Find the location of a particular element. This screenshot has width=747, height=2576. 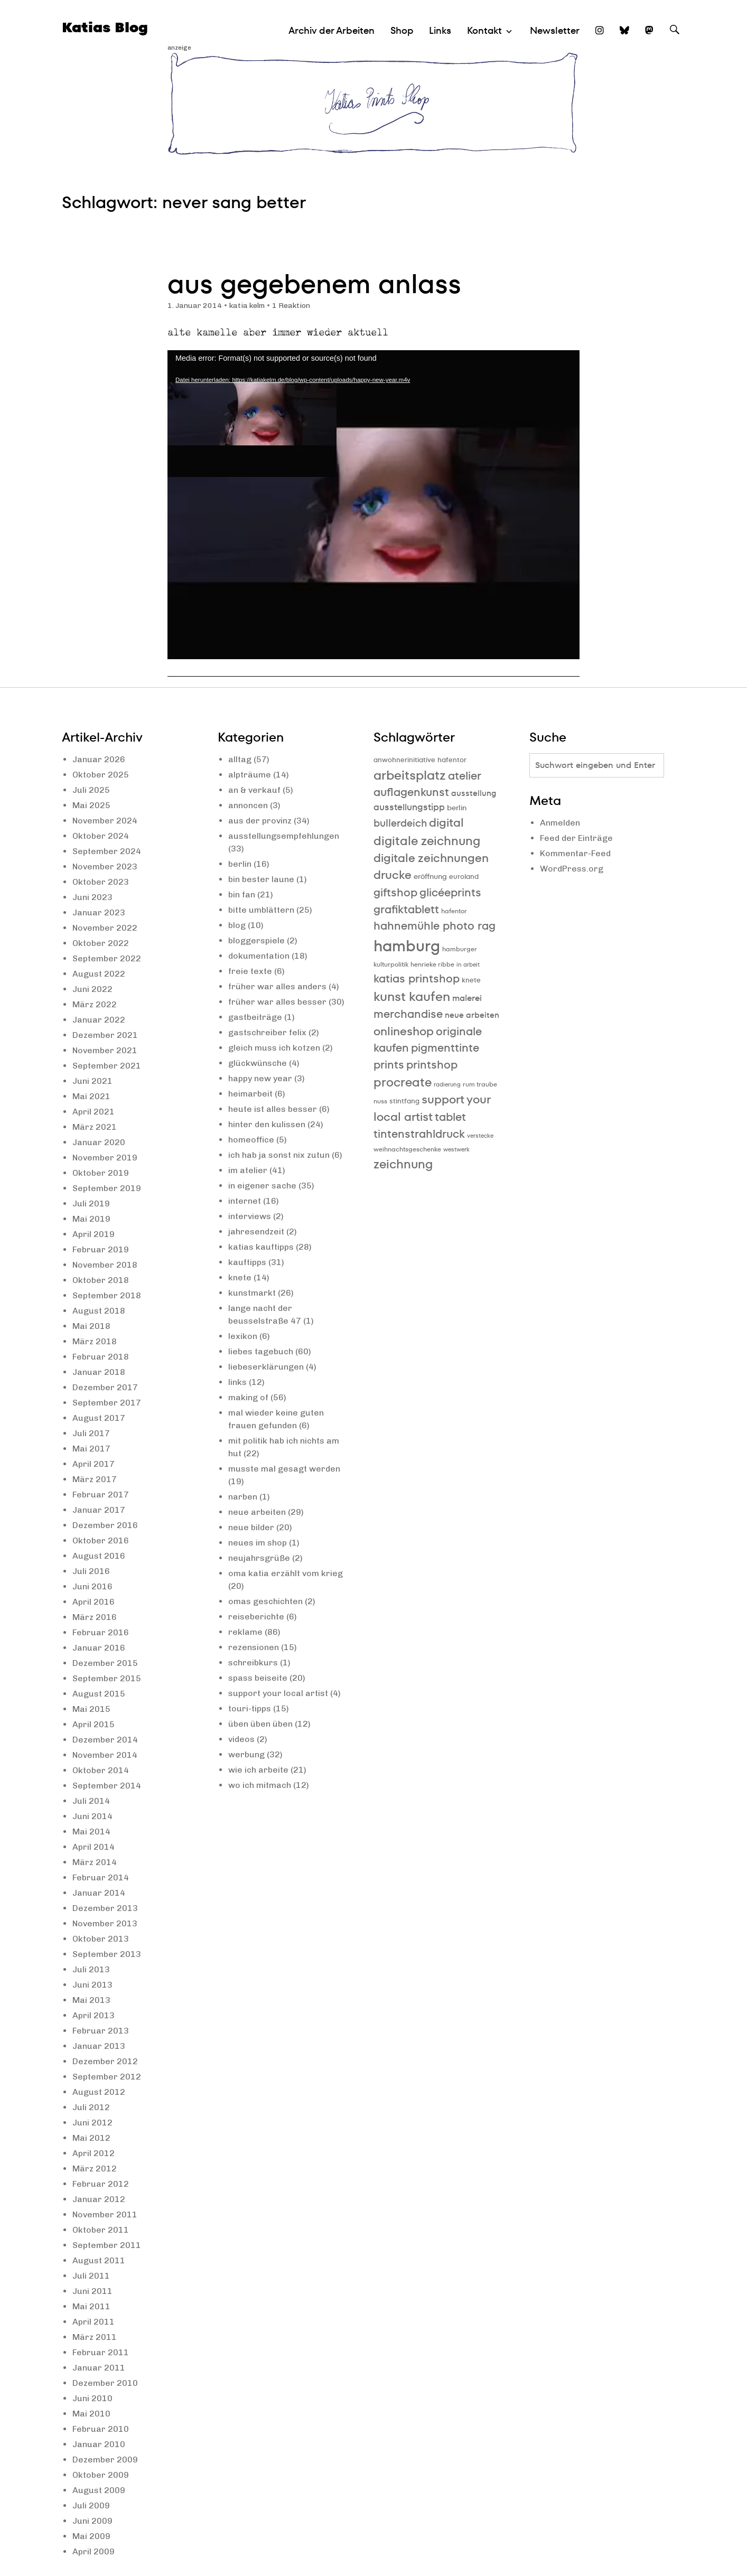

Juli 2012 is located at coordinates (91, 2107).